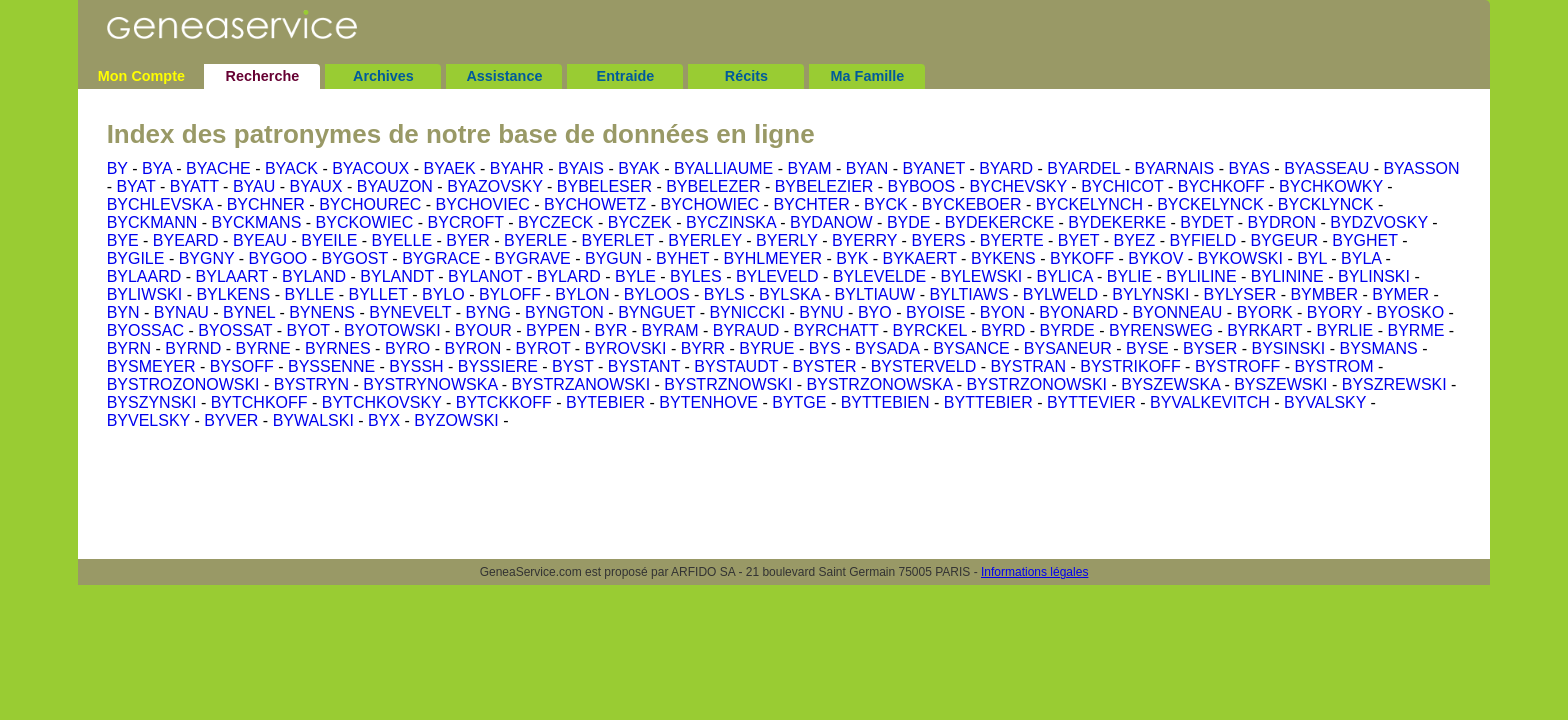 The image size is (1568, 720). Describe the element at coordinates (504, 402) in the screenshot. I see `BYTCKKOFF` at that location.